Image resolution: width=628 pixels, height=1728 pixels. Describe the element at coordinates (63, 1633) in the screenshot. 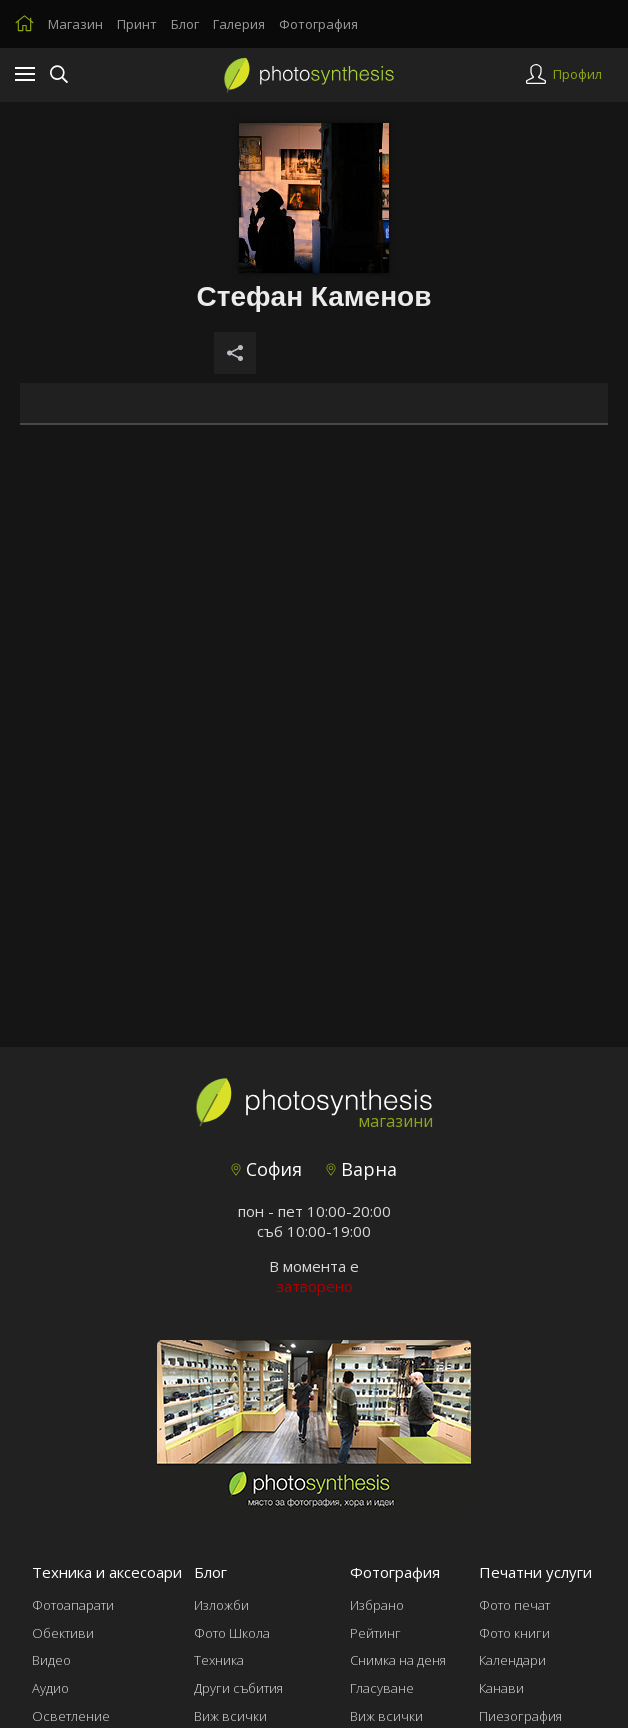

I see `Обективи` at that location.